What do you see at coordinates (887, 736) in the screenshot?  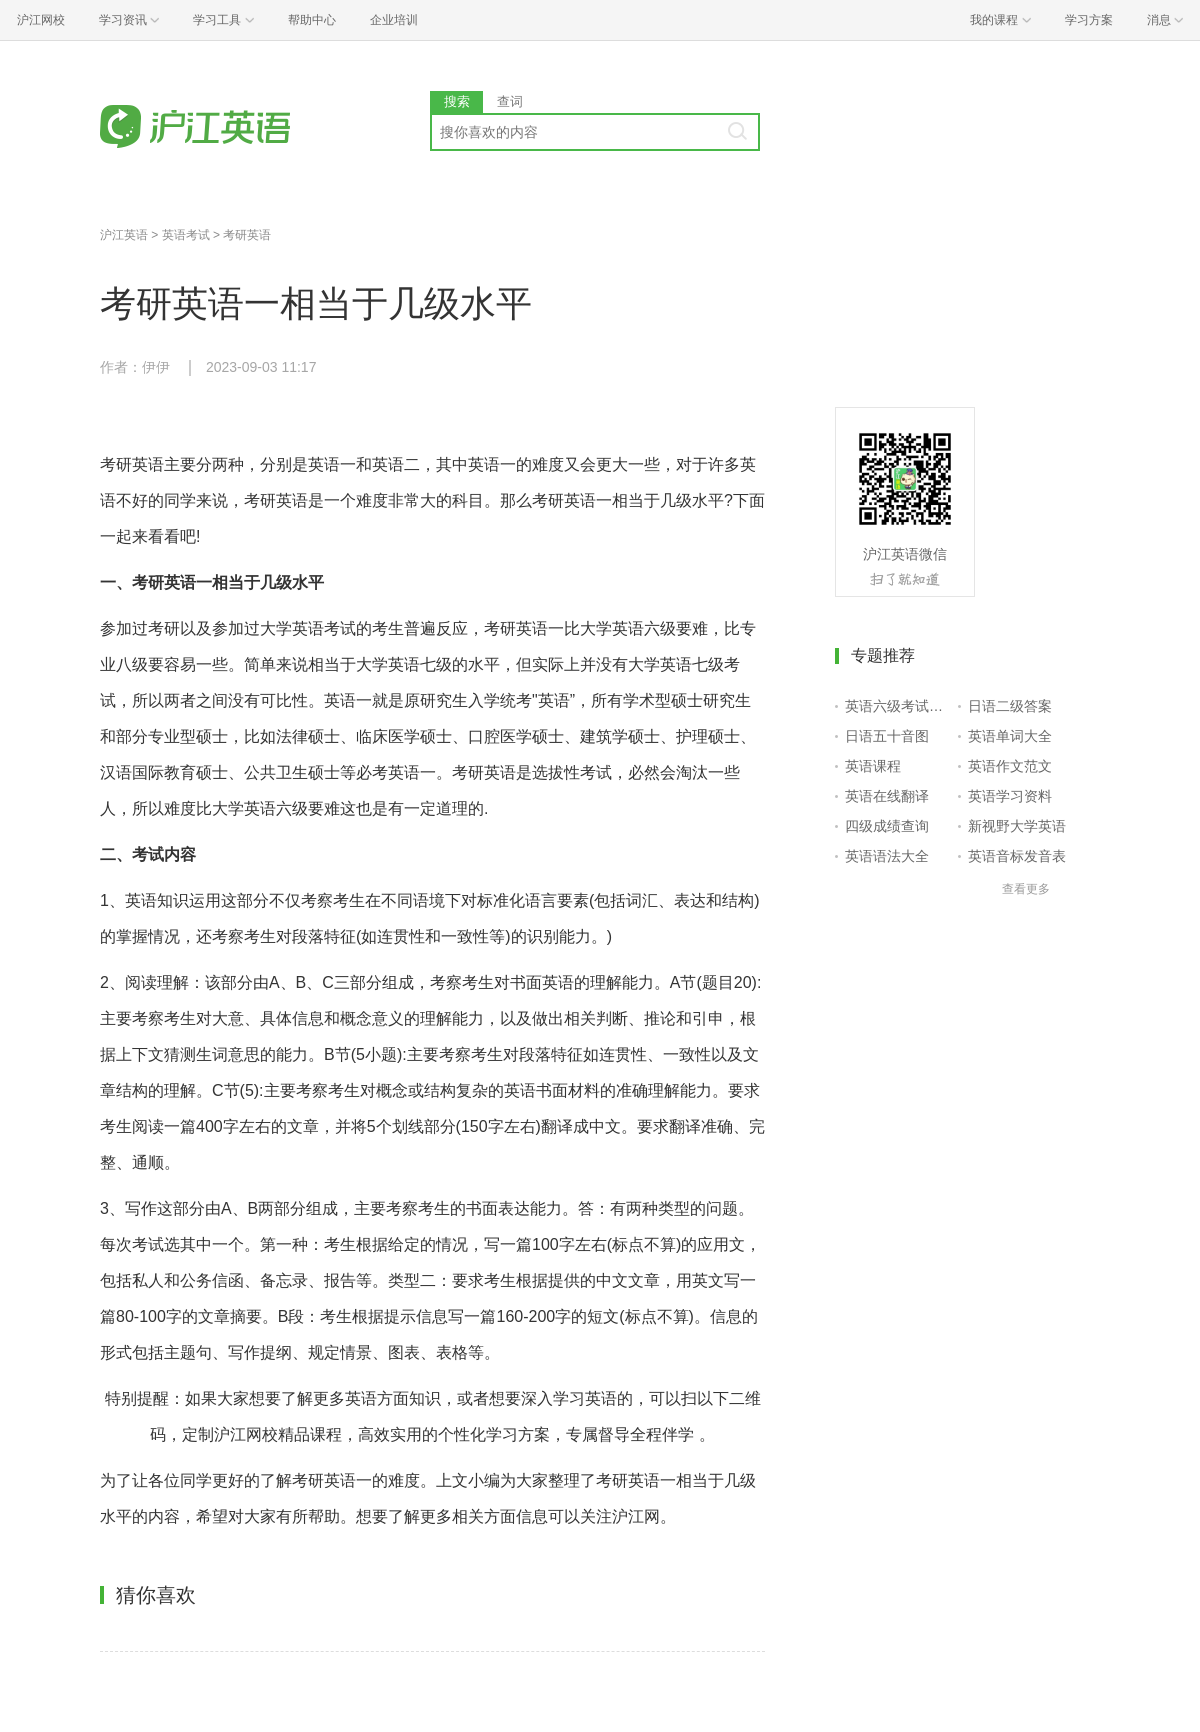 I see `日语五十音图` at bounding box center [887, 736].